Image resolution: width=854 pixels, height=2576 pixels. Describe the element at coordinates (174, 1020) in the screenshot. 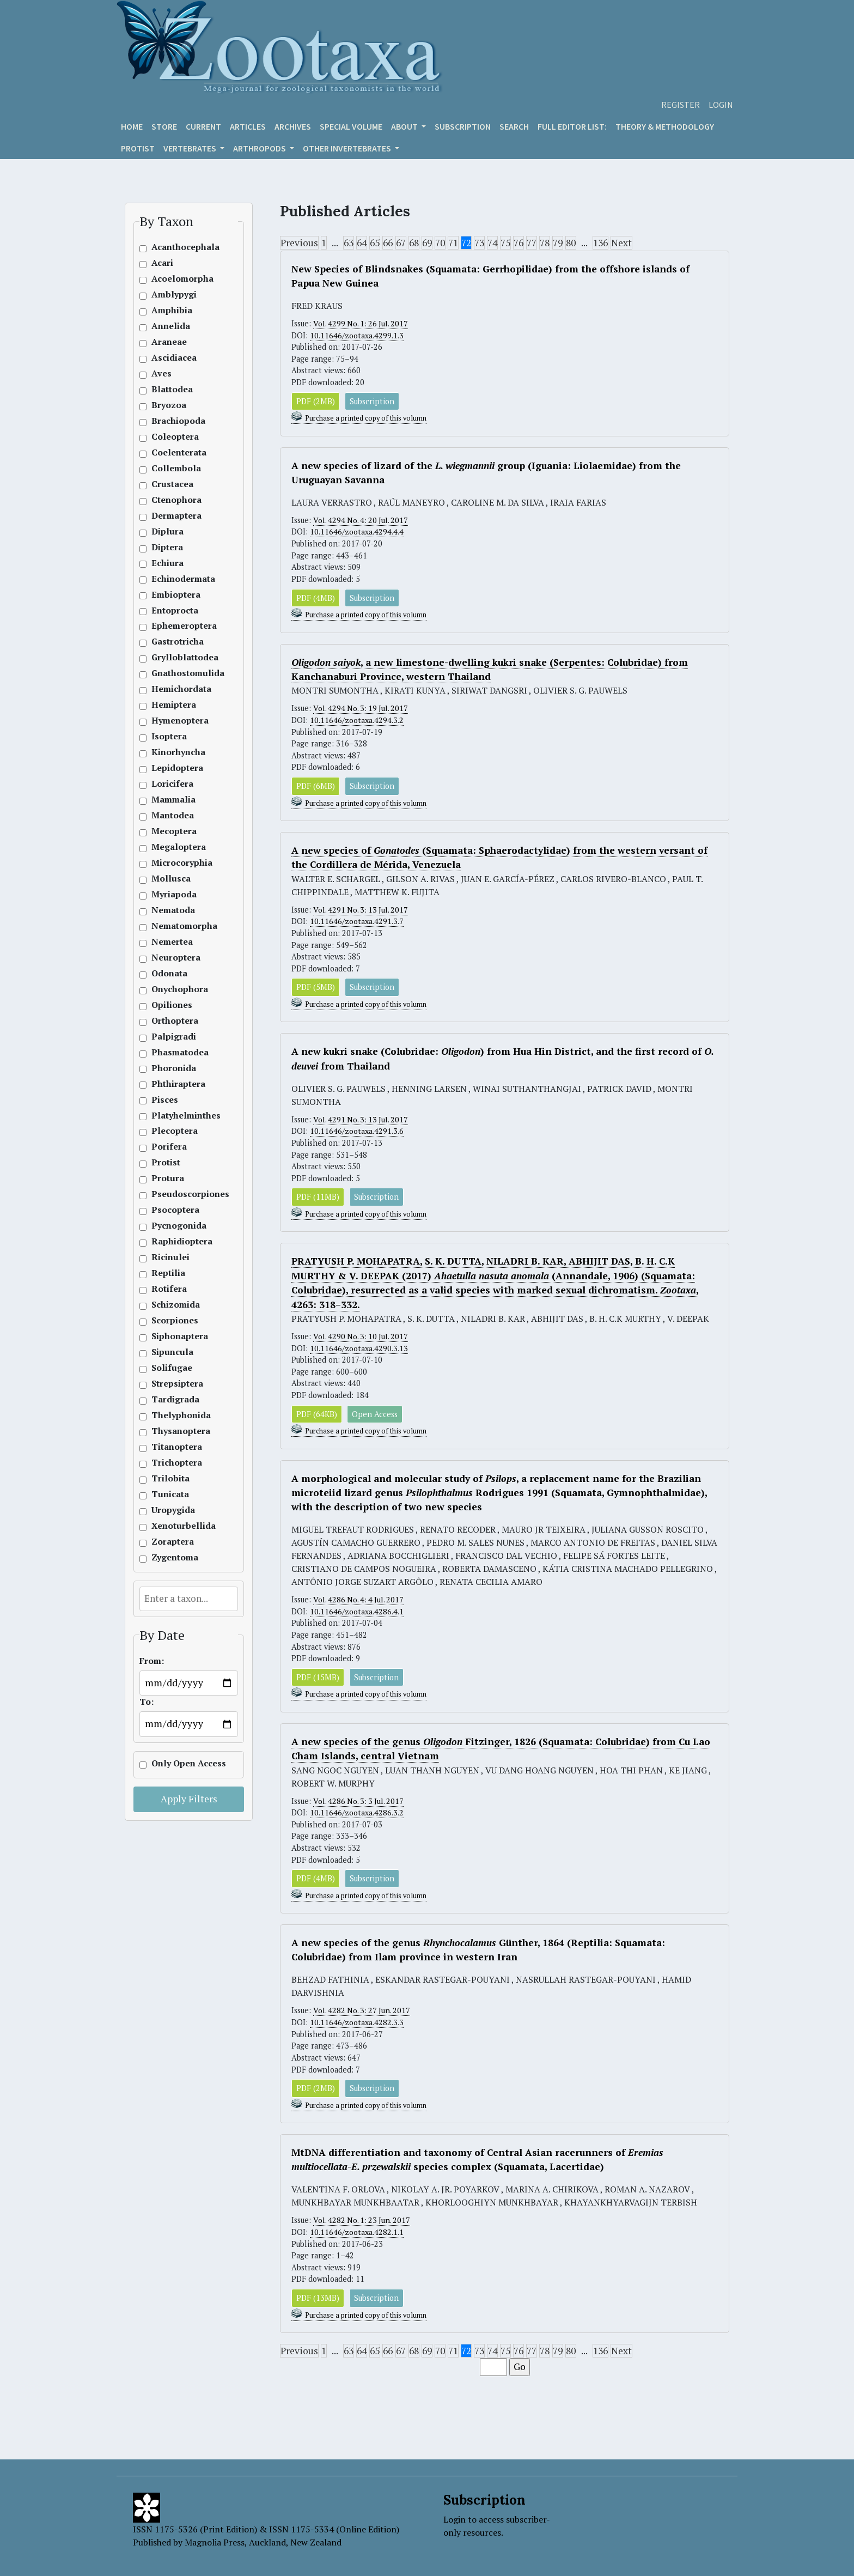

I see `Orthoptera` at that location.